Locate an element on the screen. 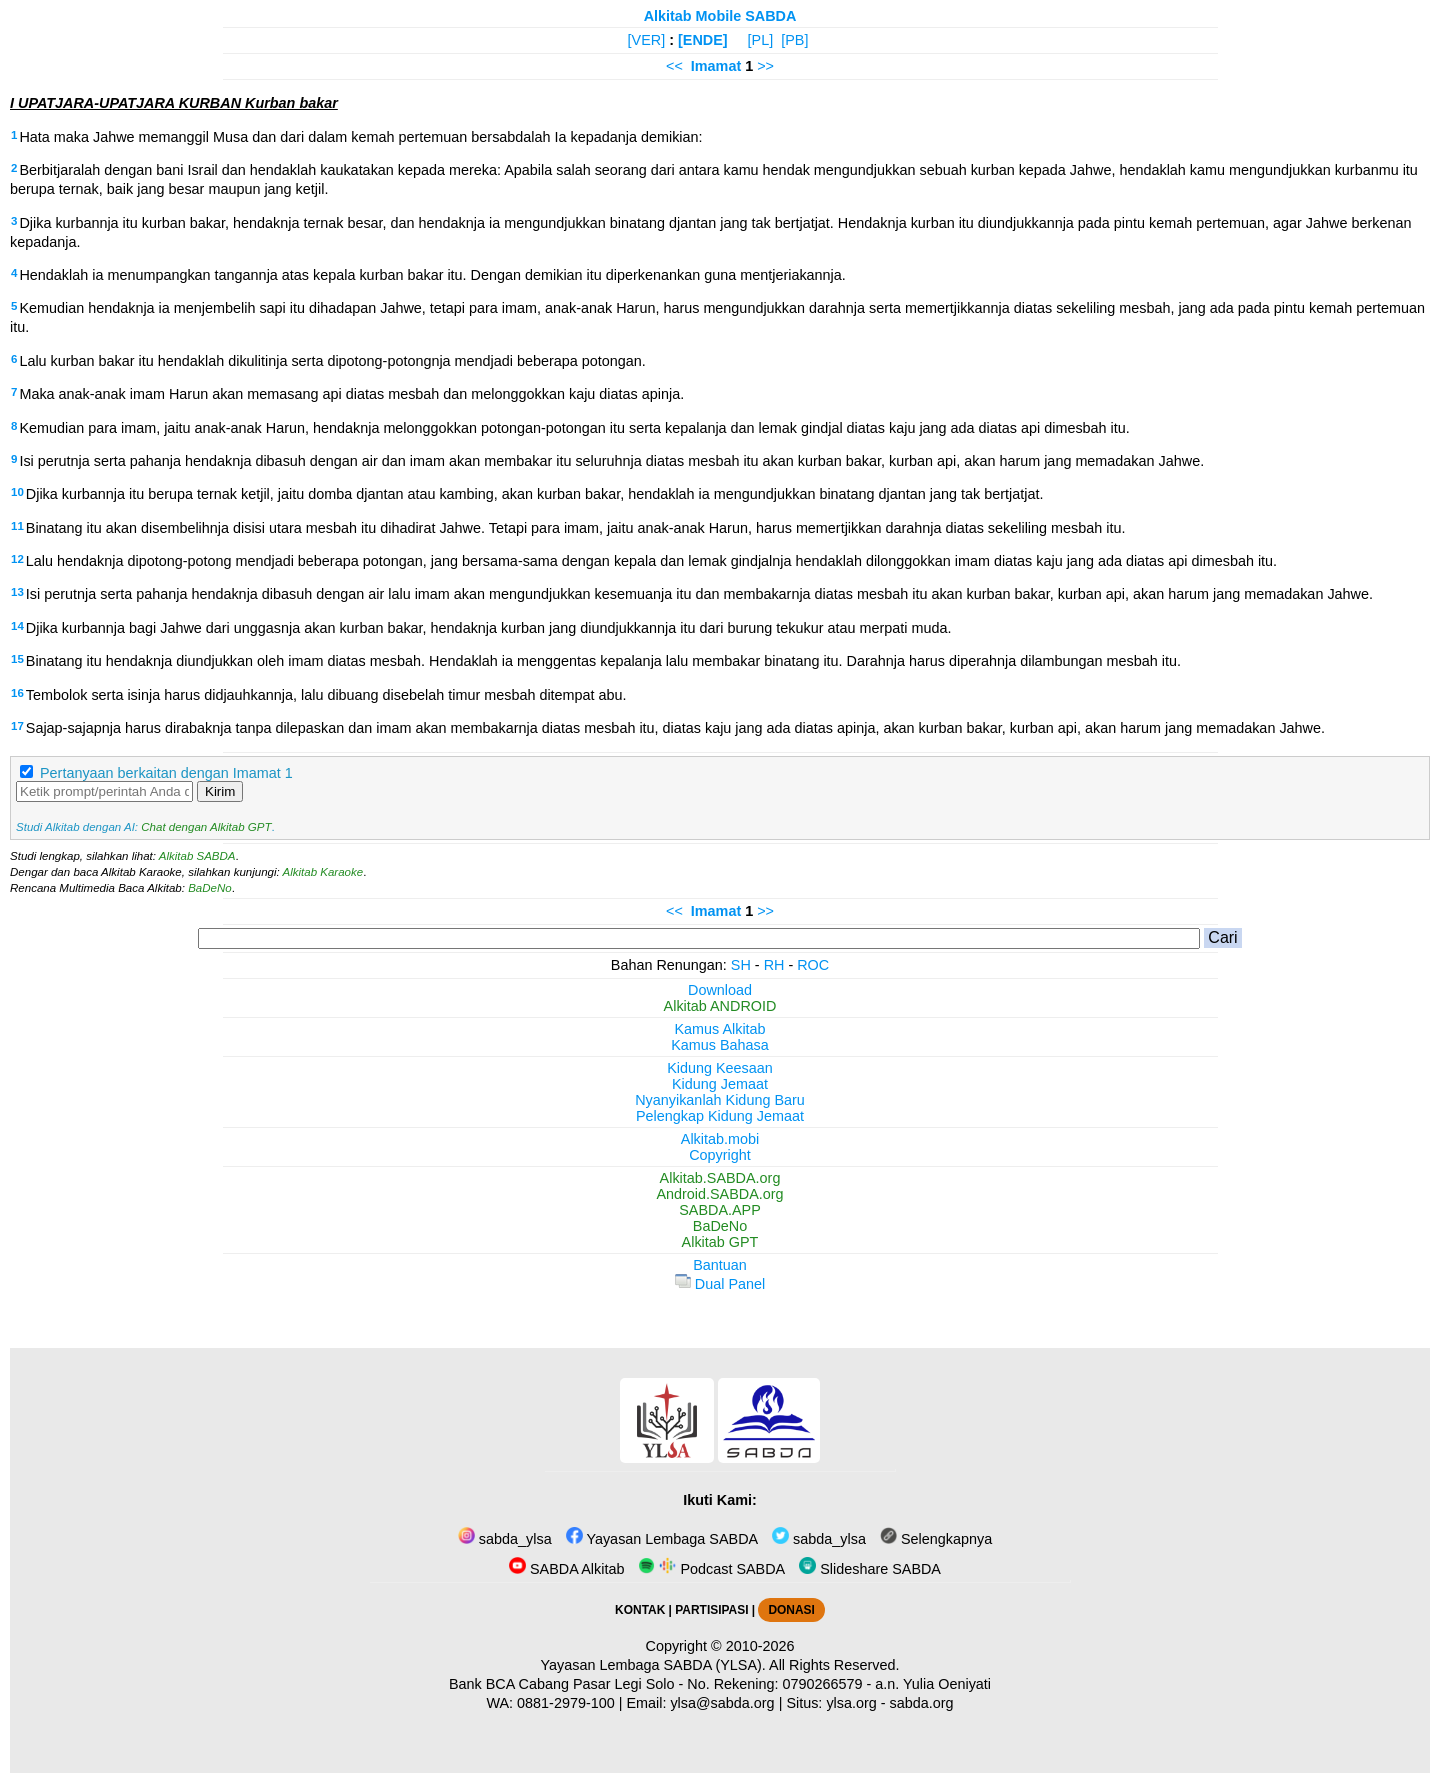  RH is located at coordinates (774, 965).